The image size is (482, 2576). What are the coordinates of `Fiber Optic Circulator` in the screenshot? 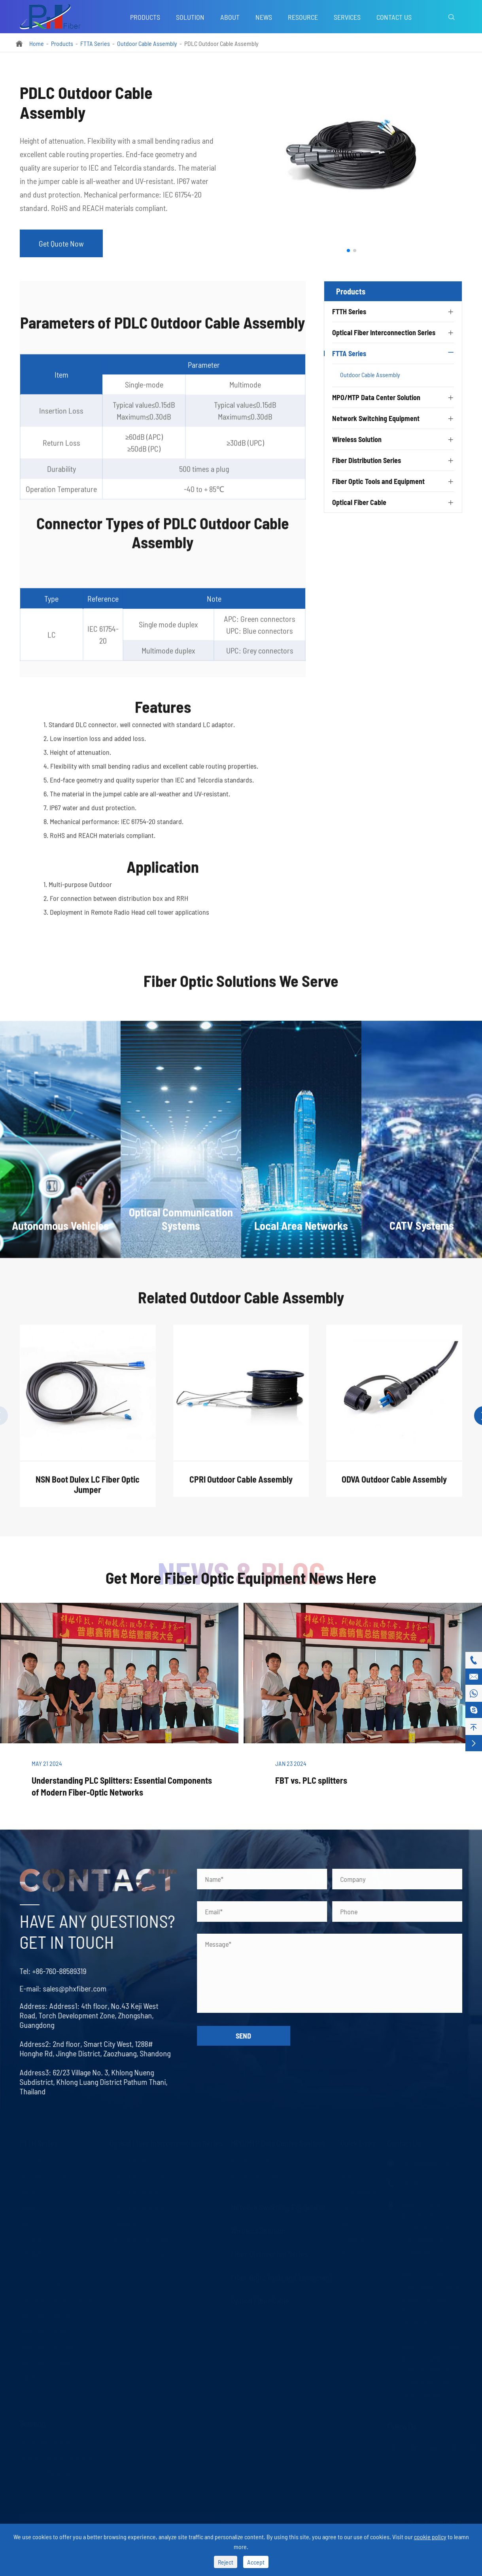 It's located at (46, 2345).